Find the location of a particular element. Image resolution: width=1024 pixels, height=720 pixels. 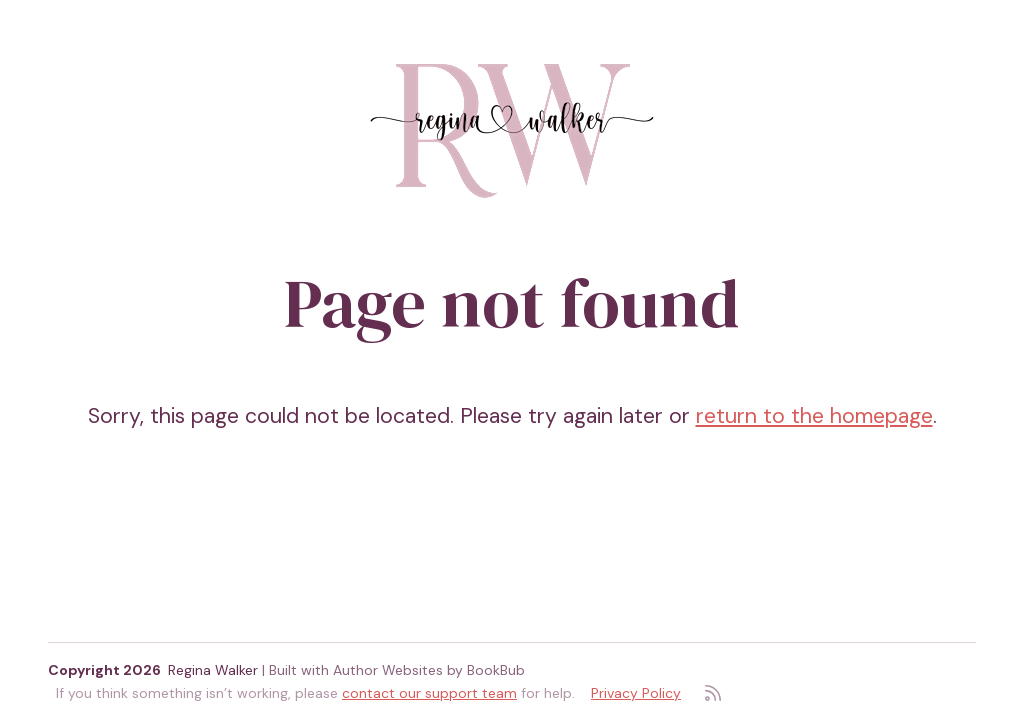

Privacy Policy is located at coordinates (636, 693).